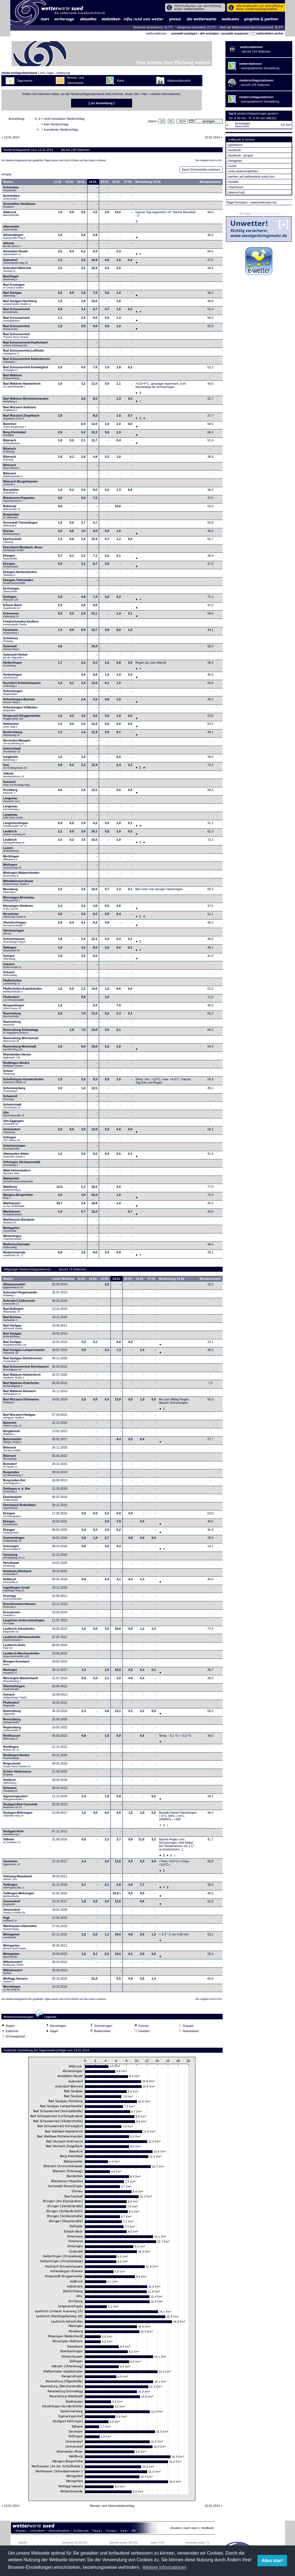 The image size is (295, 2576). What do you see at coordinates (19, 1394) in the screenshot?
I see `Bad Waldsee-Steinach` at bounding box center [19, 1394].